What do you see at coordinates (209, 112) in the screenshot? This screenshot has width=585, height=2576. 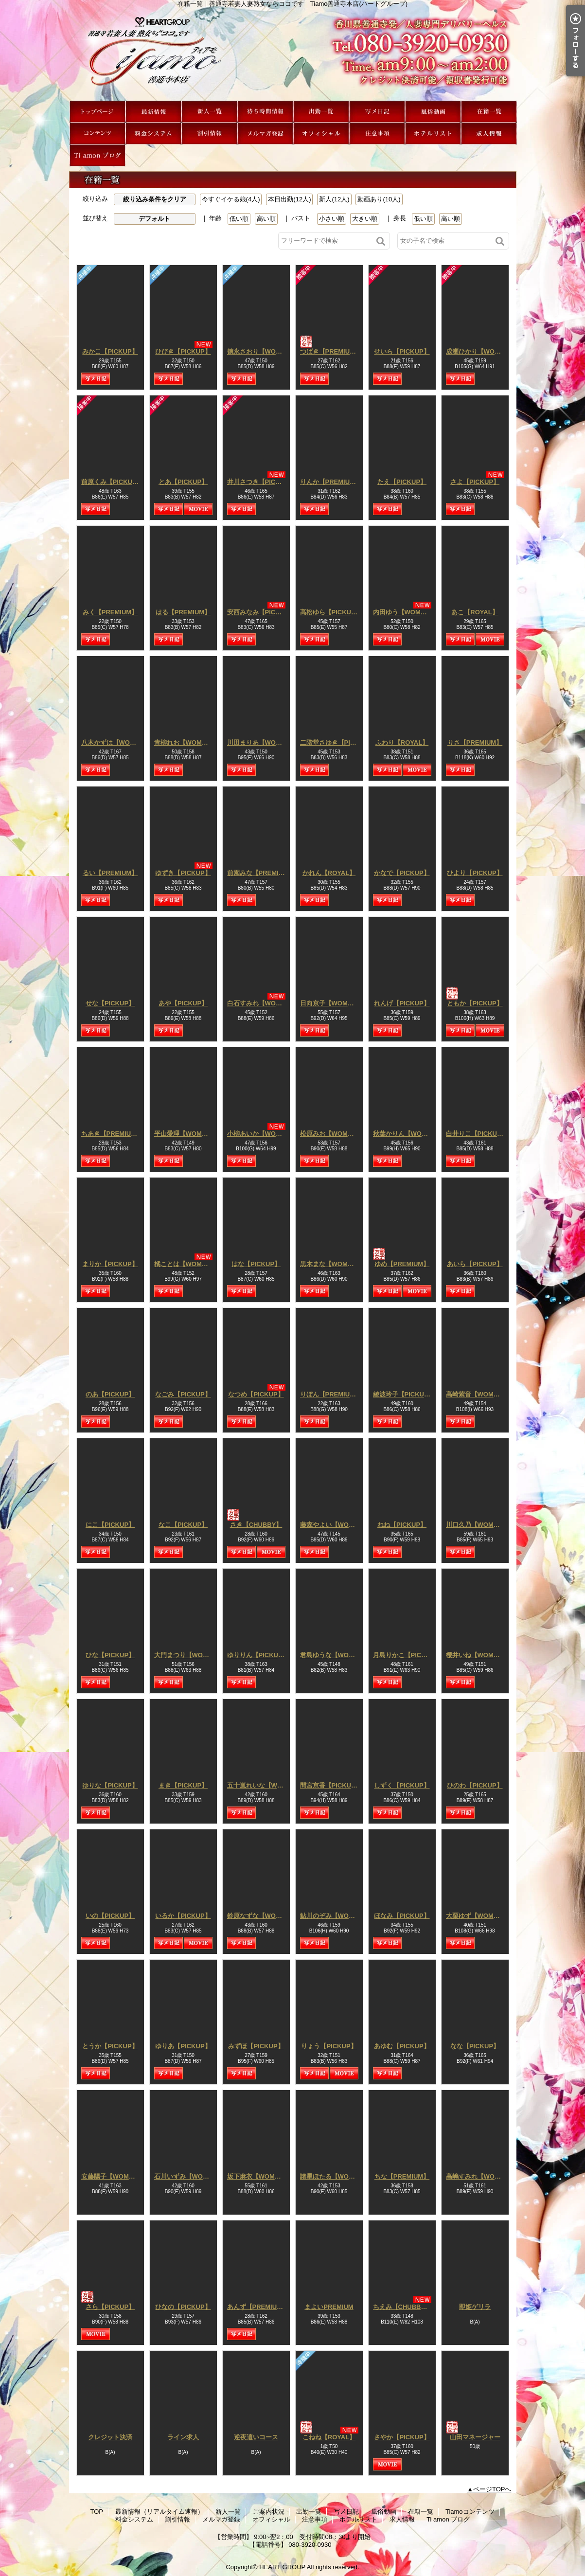 I see `新人一覧` at bounding box center [209, 112].